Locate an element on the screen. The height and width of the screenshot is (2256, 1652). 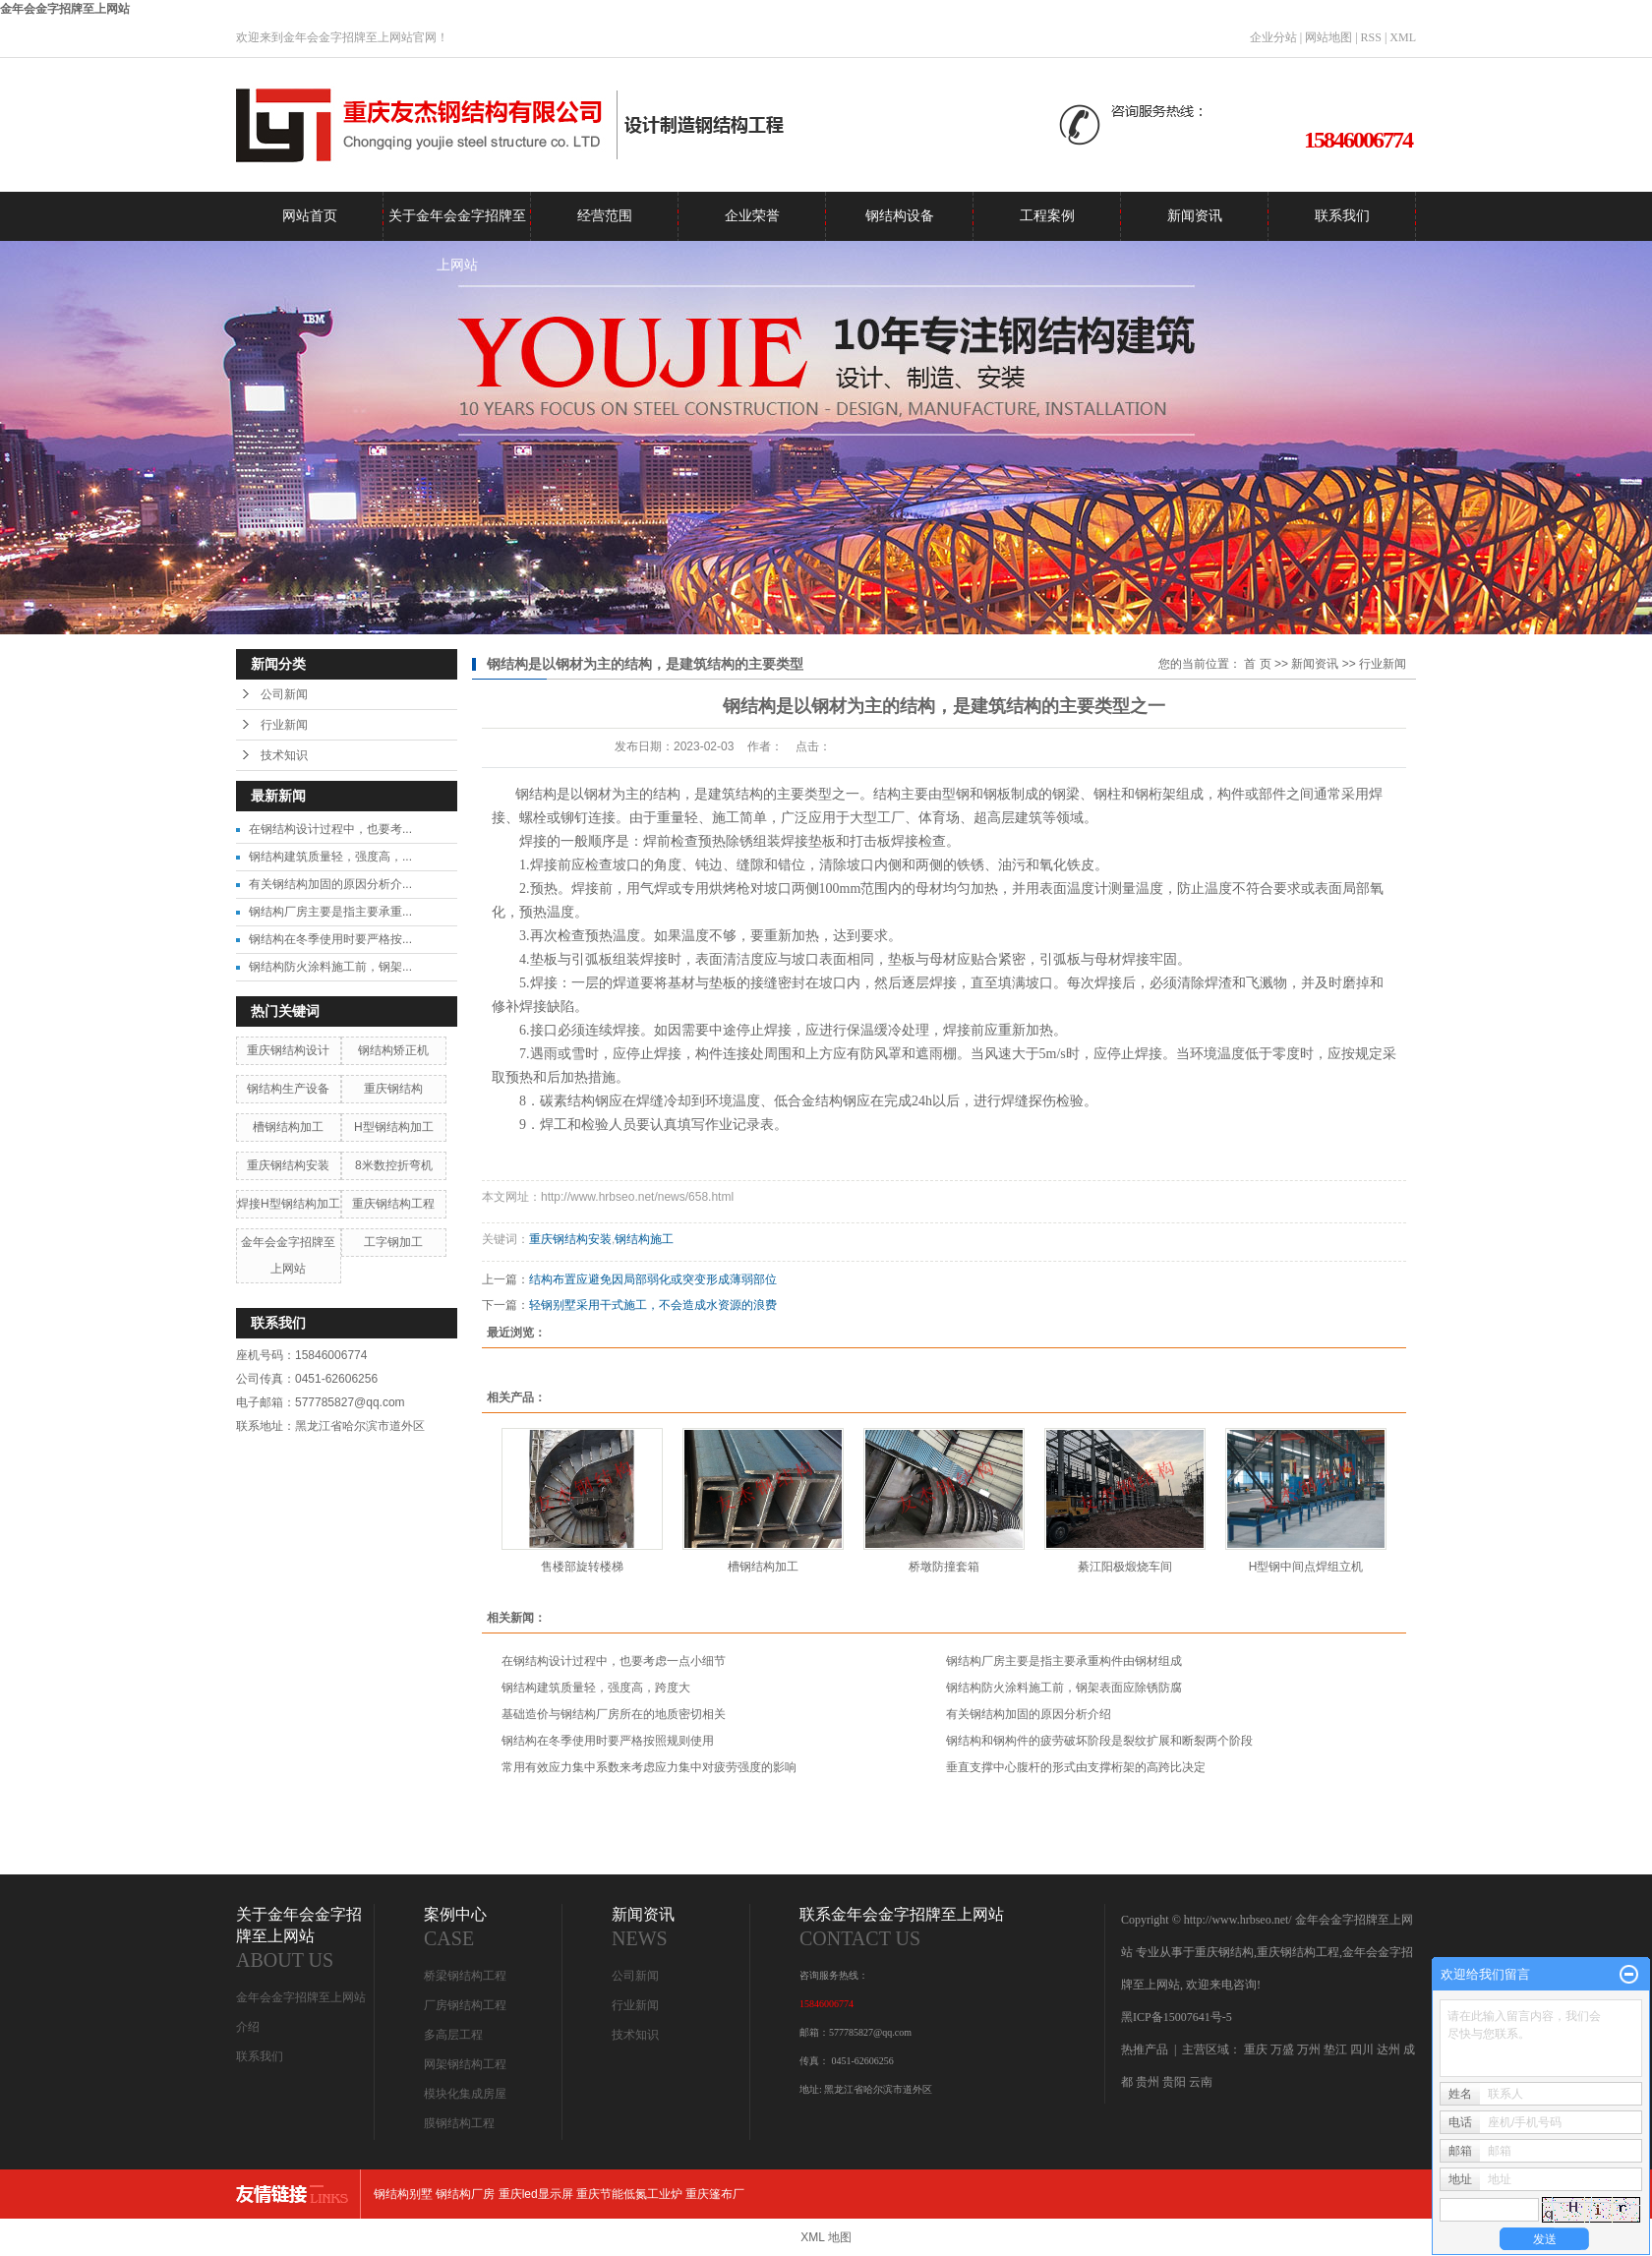
钢结构别墅 is located at coordinates (403, 2194).